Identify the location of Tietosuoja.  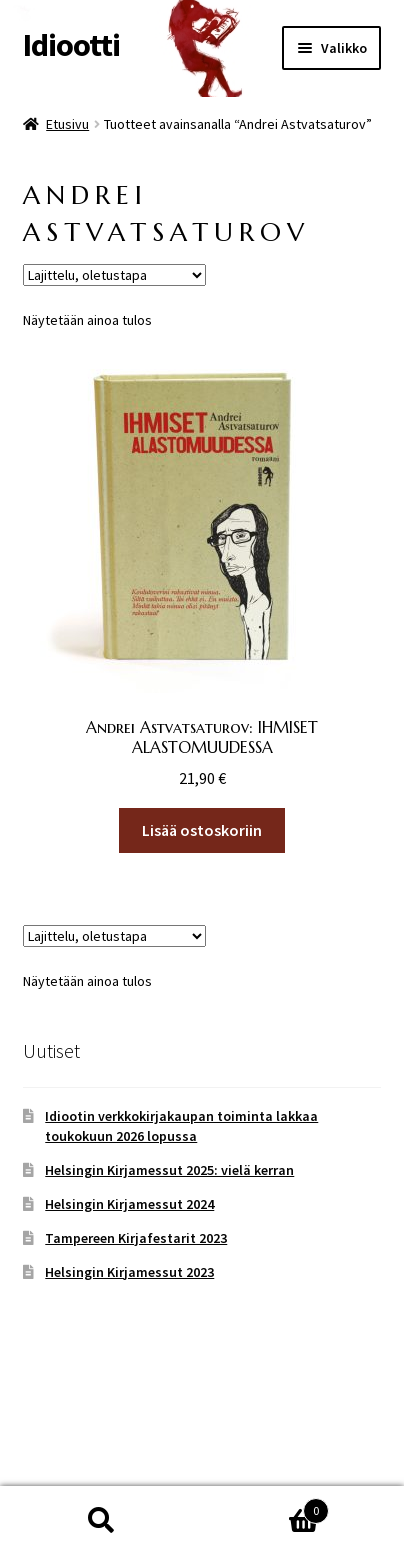
(60, 1440).